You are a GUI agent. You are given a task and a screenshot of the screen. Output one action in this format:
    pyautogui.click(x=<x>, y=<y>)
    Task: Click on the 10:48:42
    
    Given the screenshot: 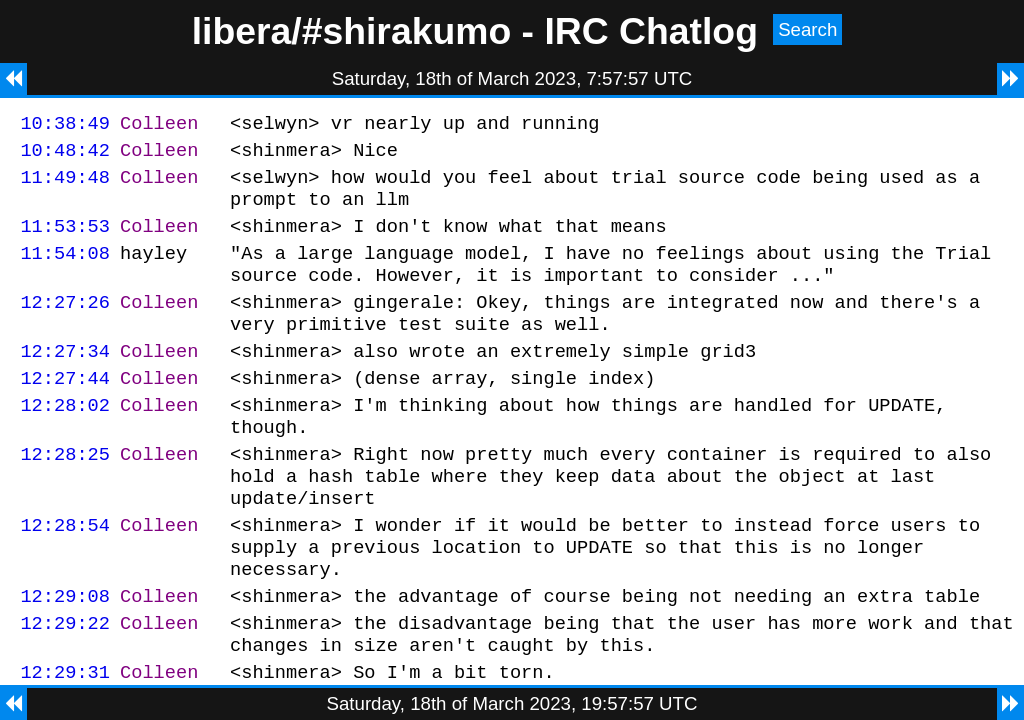 What is the action you would take?
    pyautogui.click(x=65, y=155)
    